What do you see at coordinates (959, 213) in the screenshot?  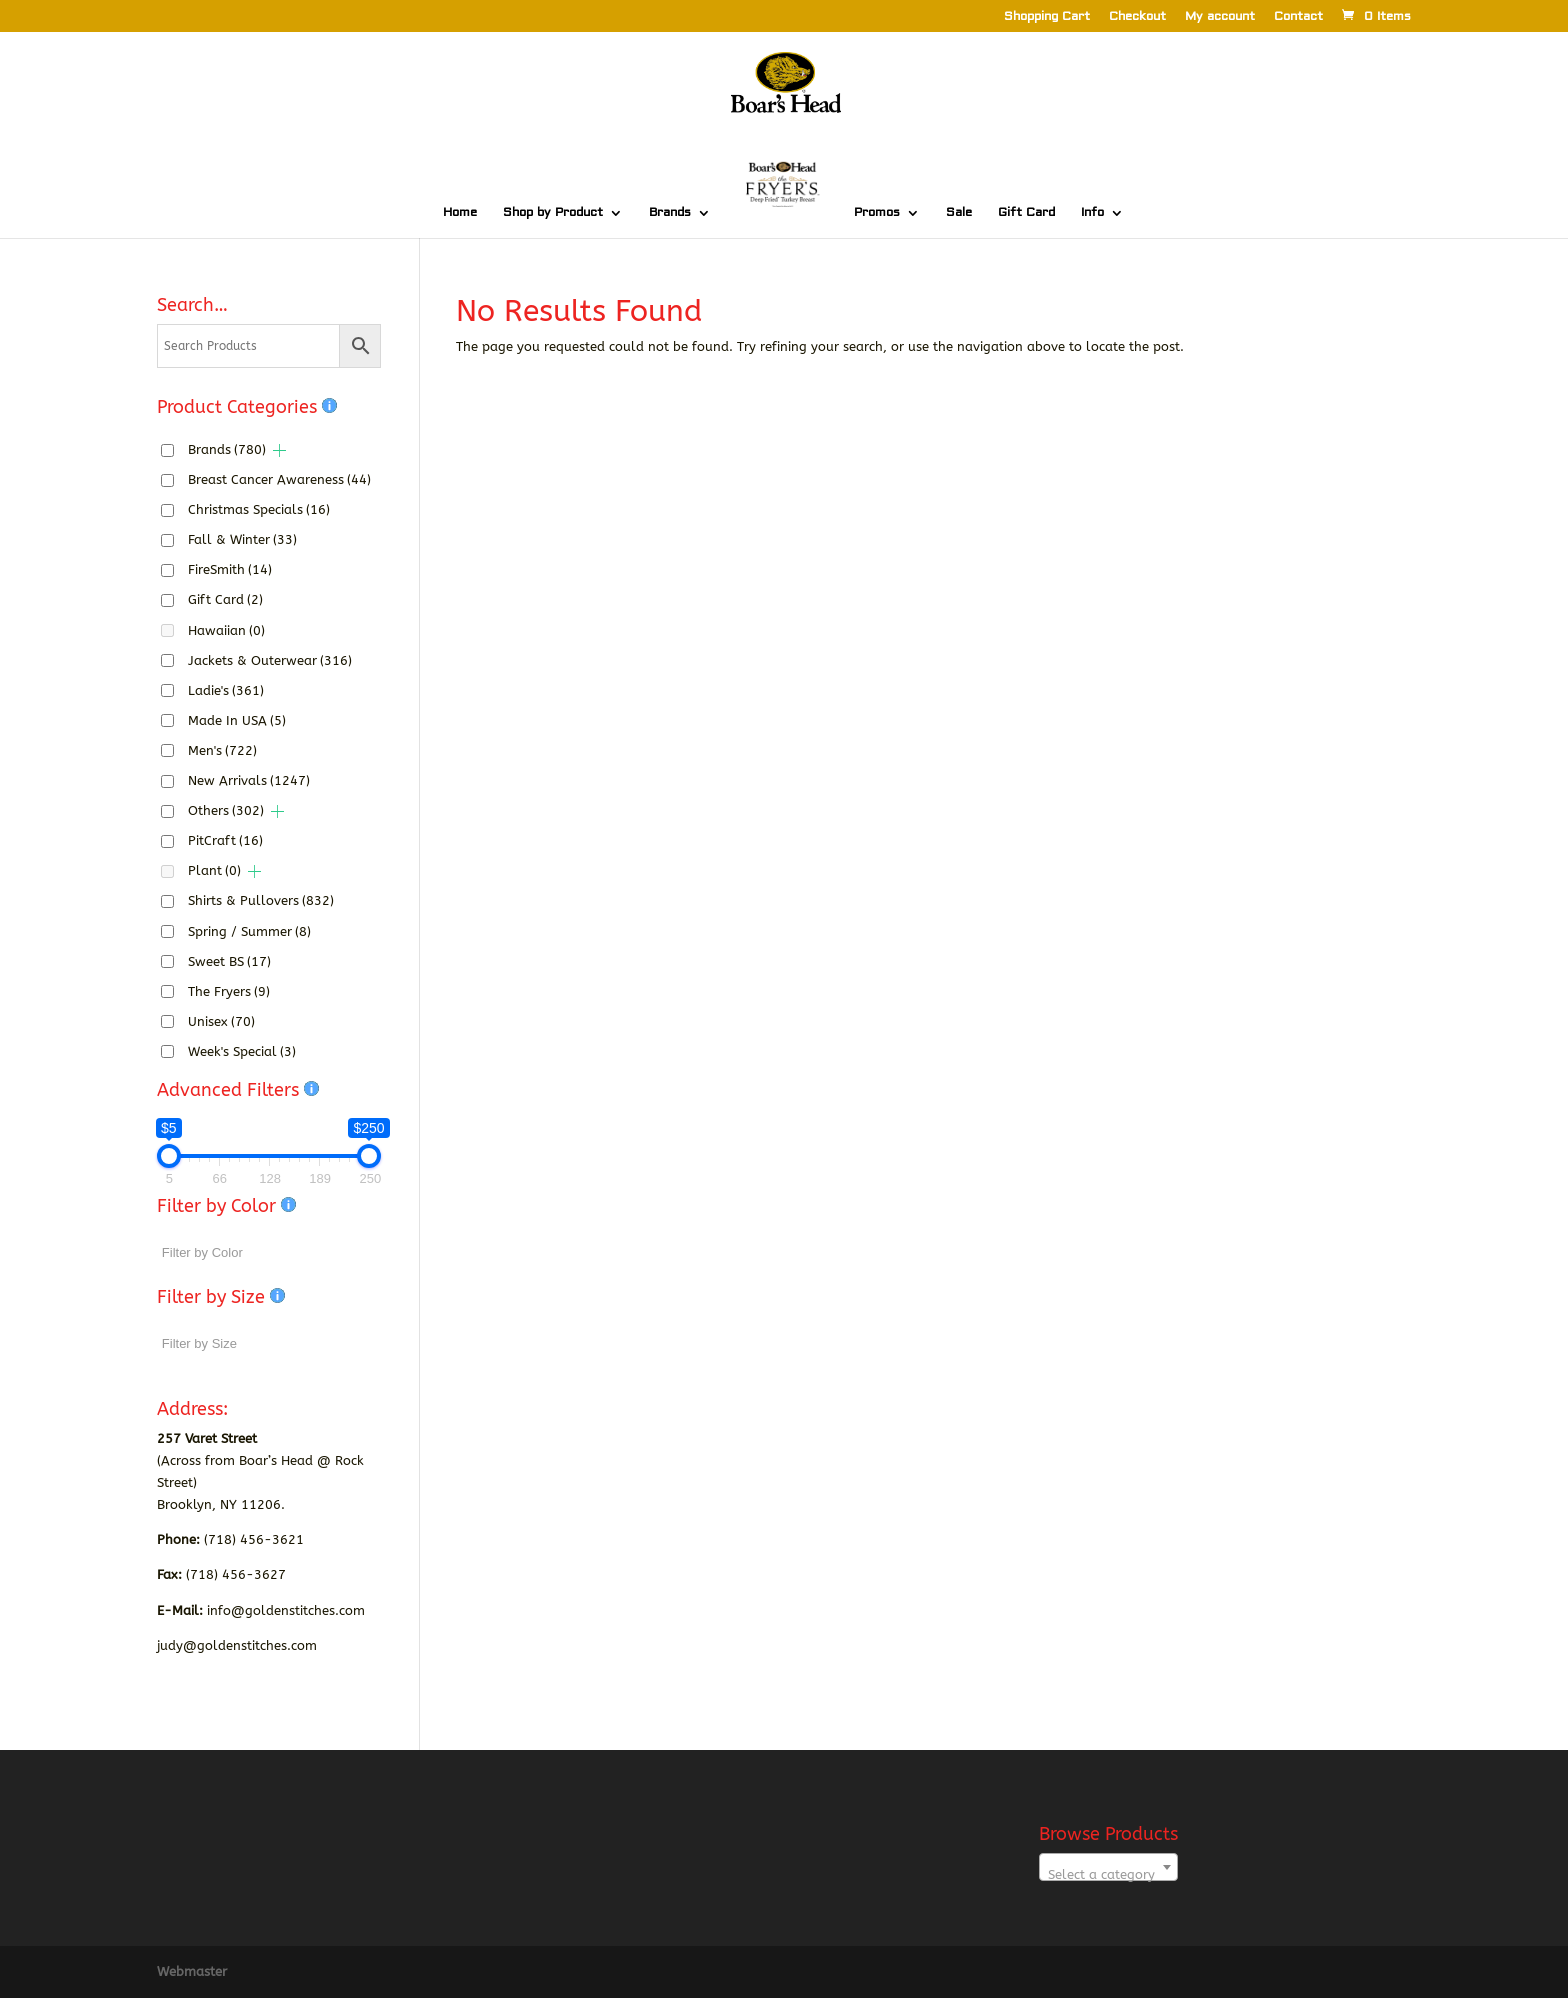 I see `Sale` at bounding box center [959, 213].